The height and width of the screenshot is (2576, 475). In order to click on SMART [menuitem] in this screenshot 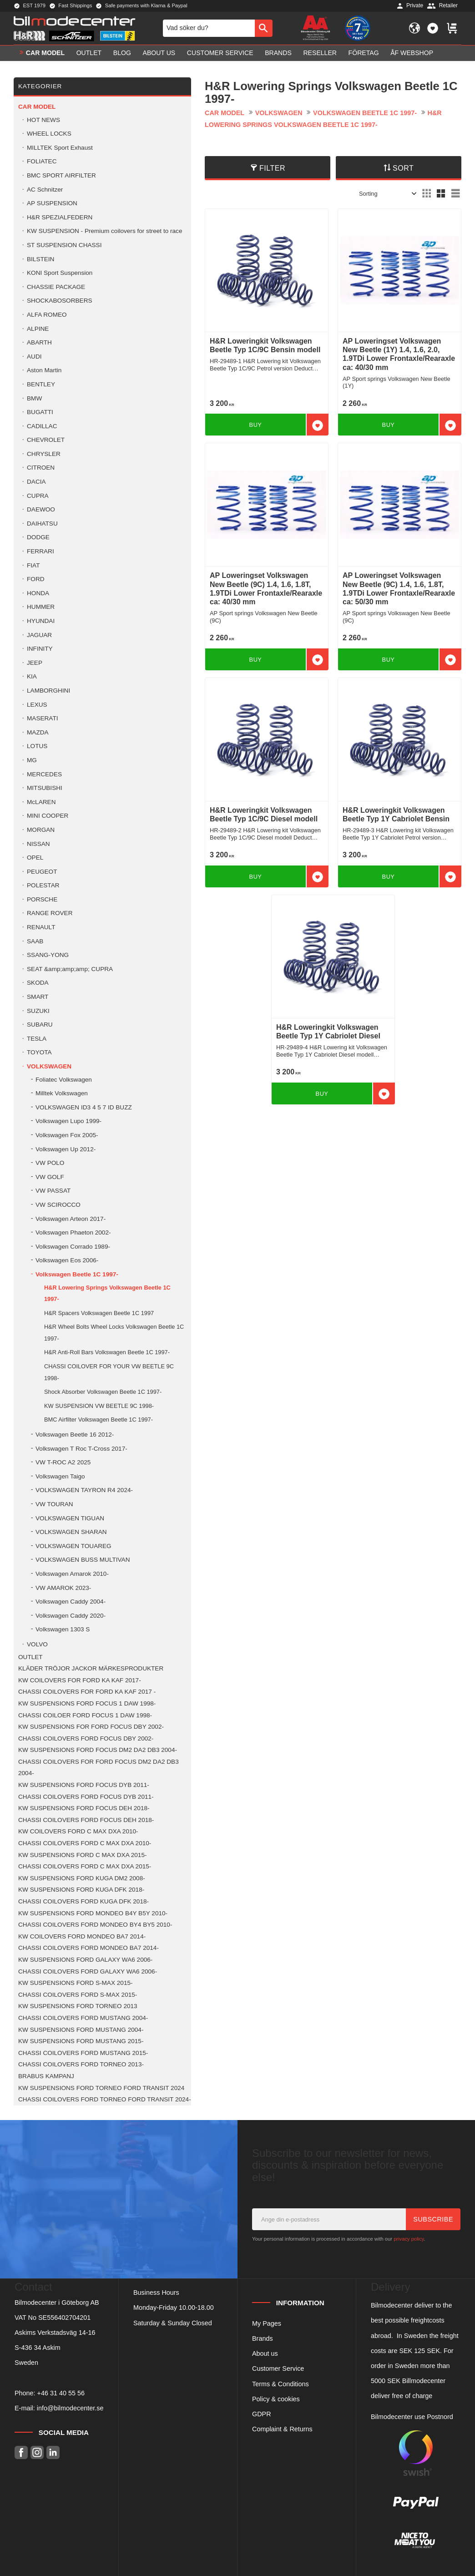, I will do `click(37, 996)`.